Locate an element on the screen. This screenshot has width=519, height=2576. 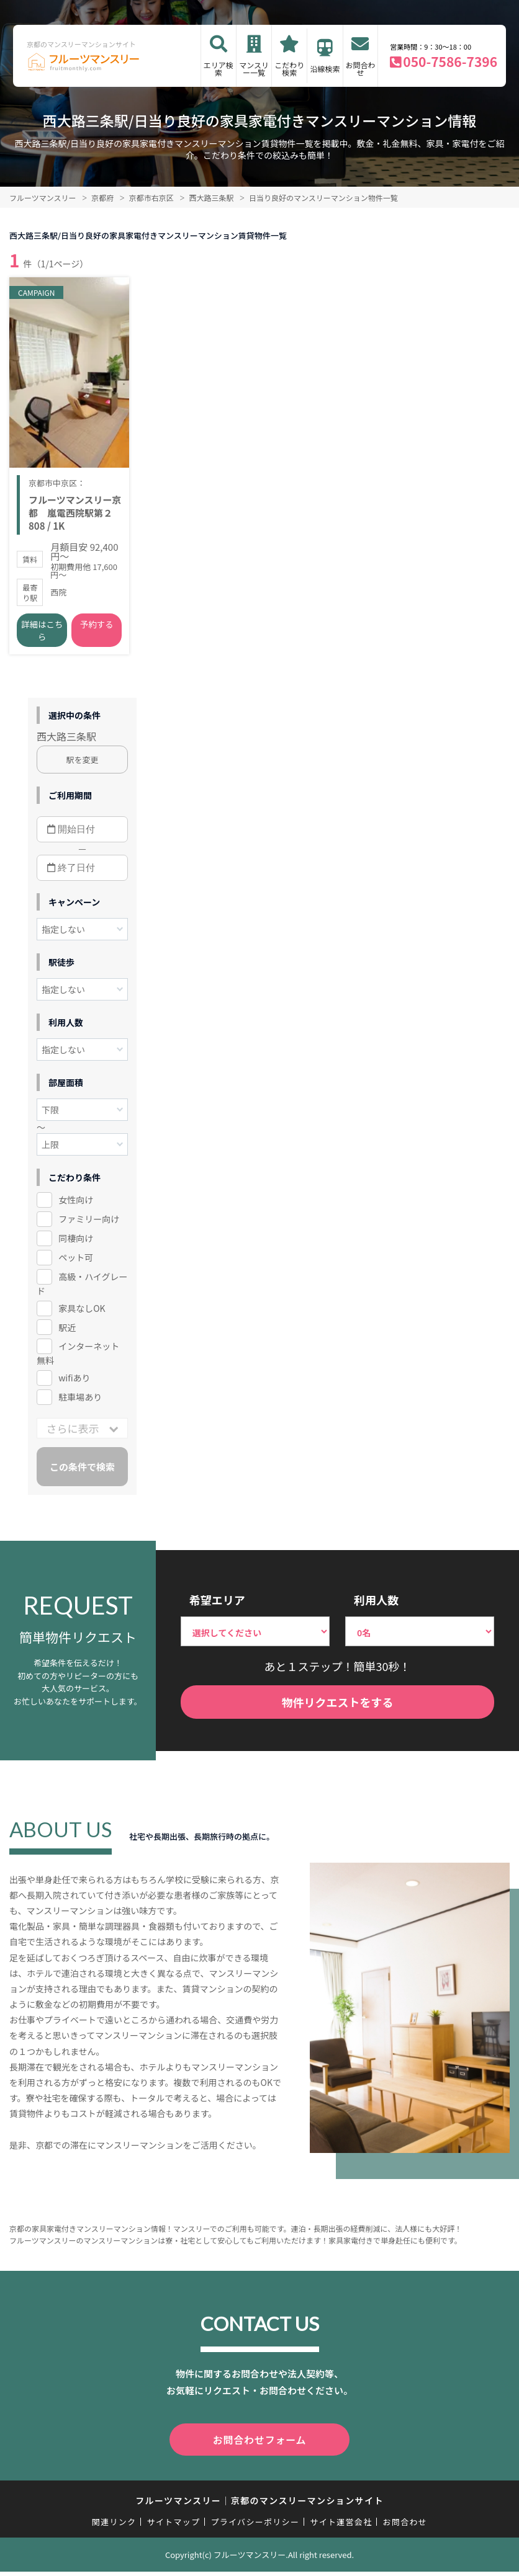
サイトマップ is located at coordinates (174, 2526).